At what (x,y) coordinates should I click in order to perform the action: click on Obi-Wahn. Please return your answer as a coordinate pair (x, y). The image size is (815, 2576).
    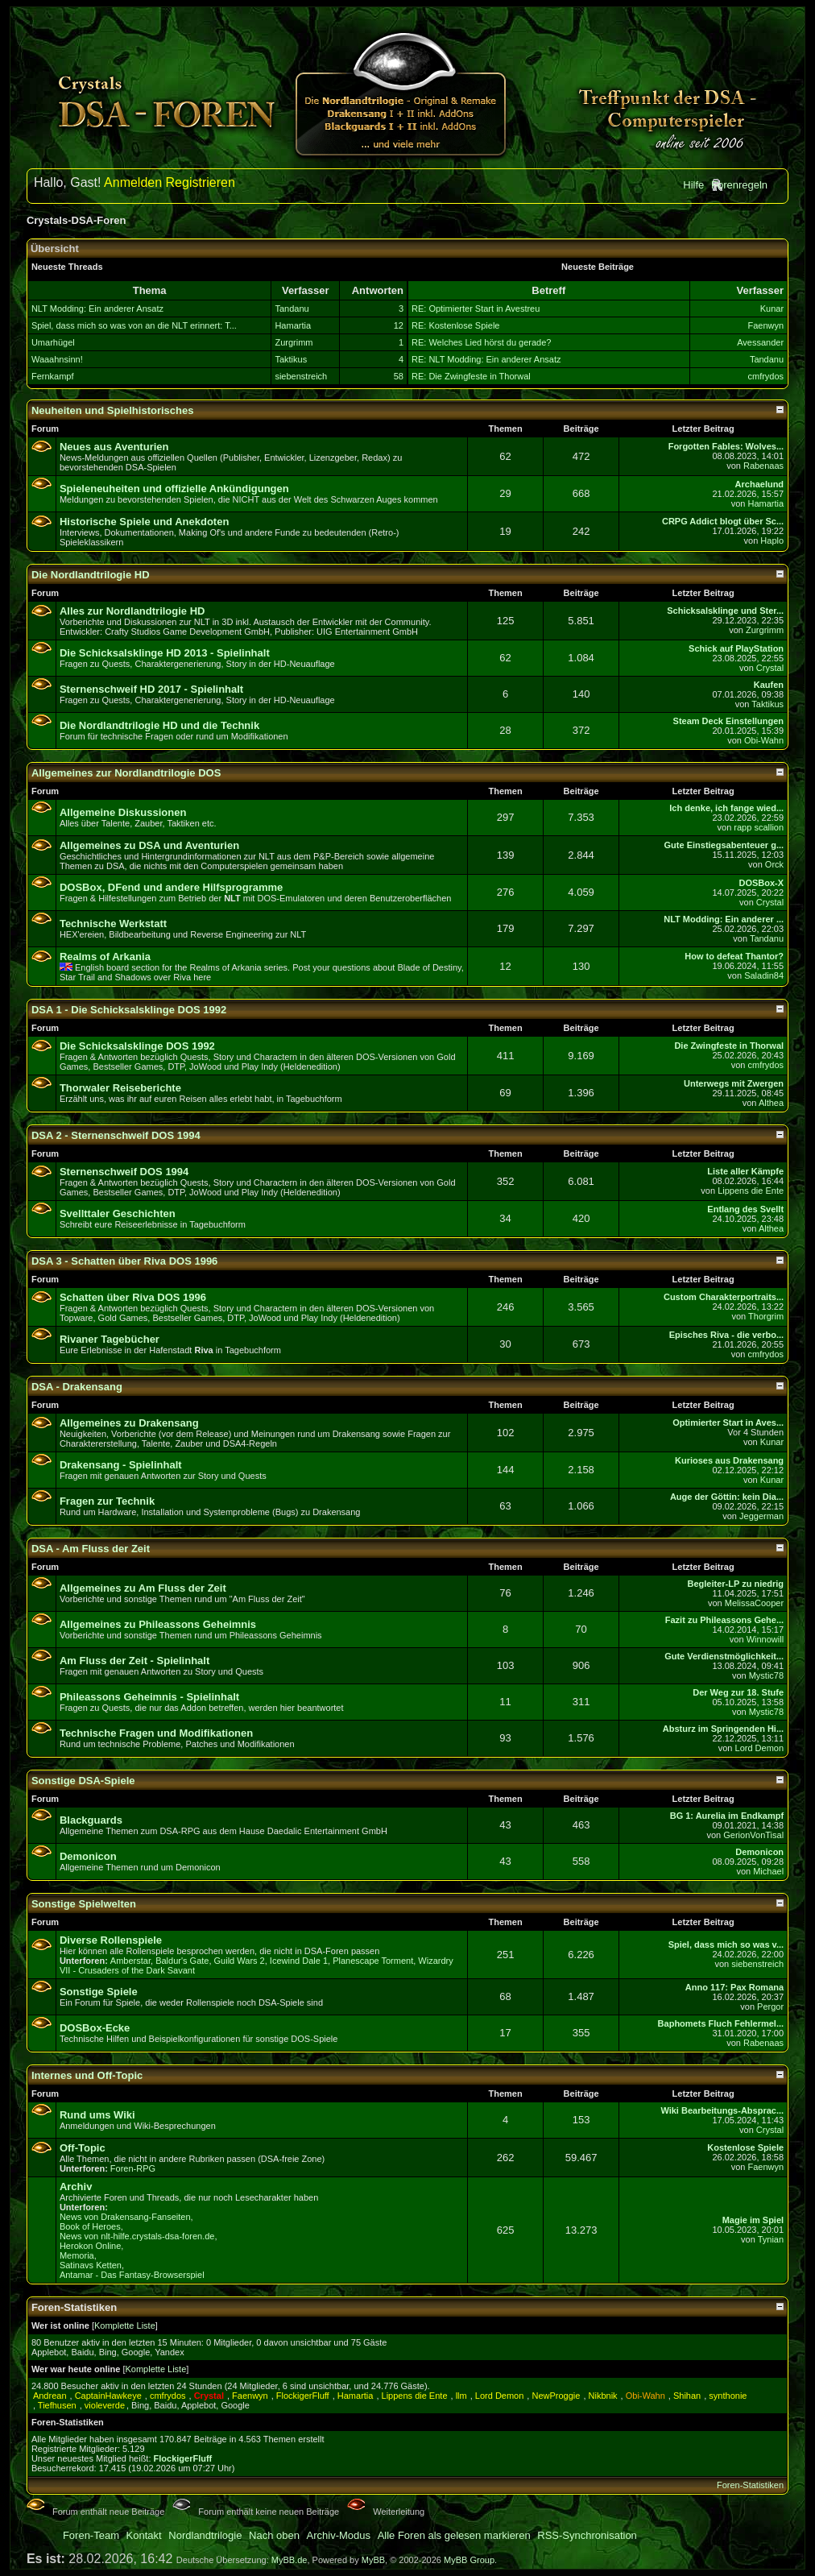
    Looking at the image, I should click on (764, 740).